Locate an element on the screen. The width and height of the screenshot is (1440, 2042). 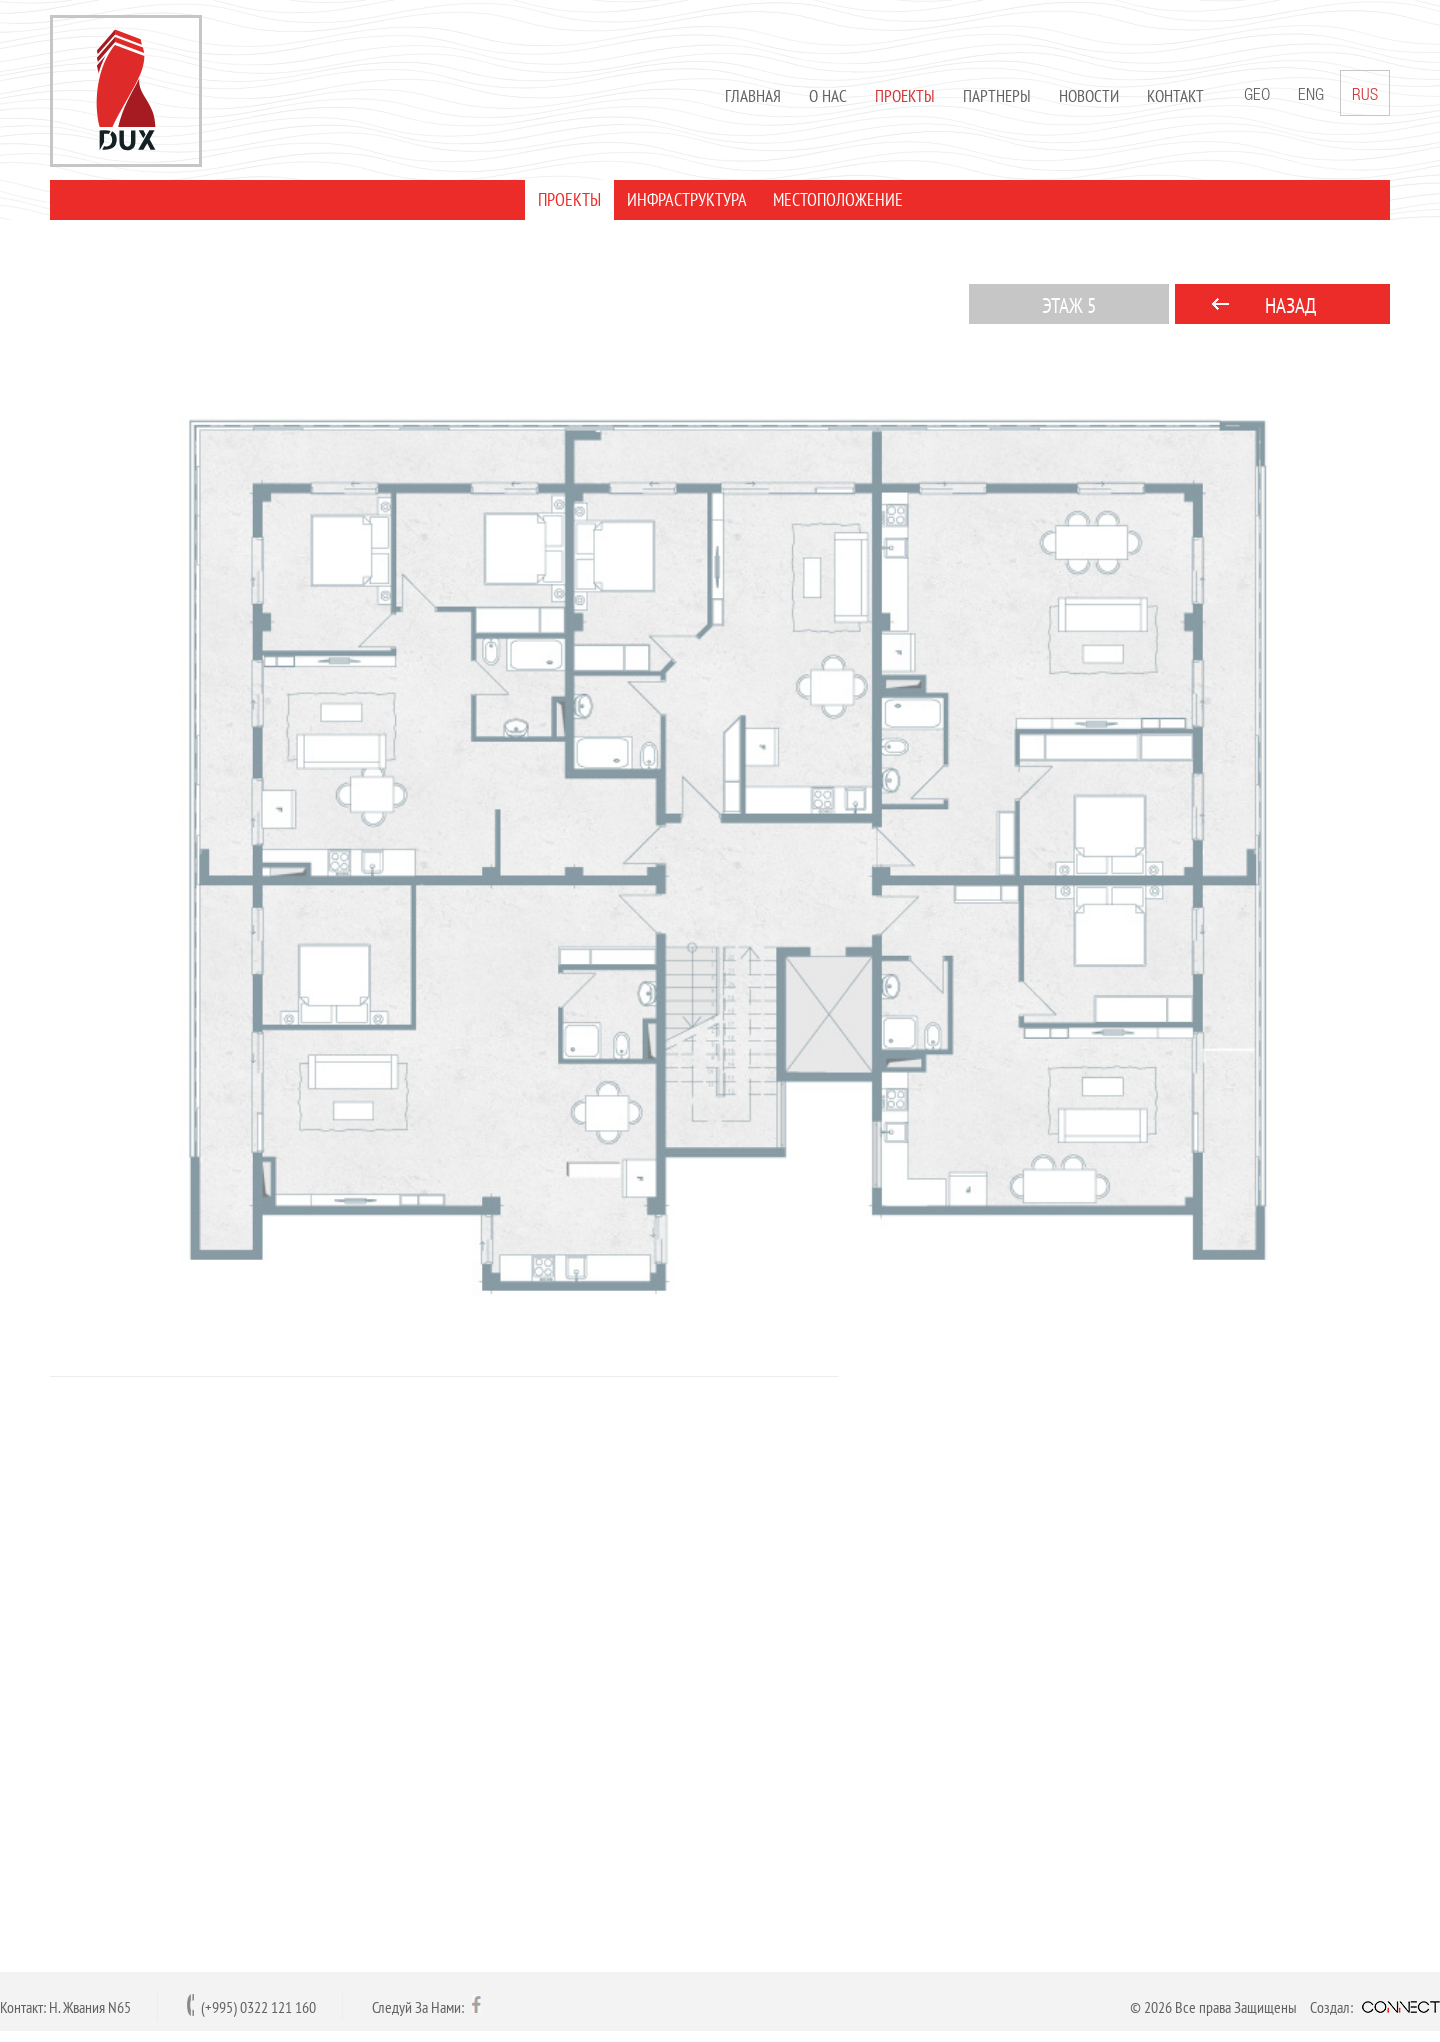
НАЗАД is located at coordinates (1290, 305).